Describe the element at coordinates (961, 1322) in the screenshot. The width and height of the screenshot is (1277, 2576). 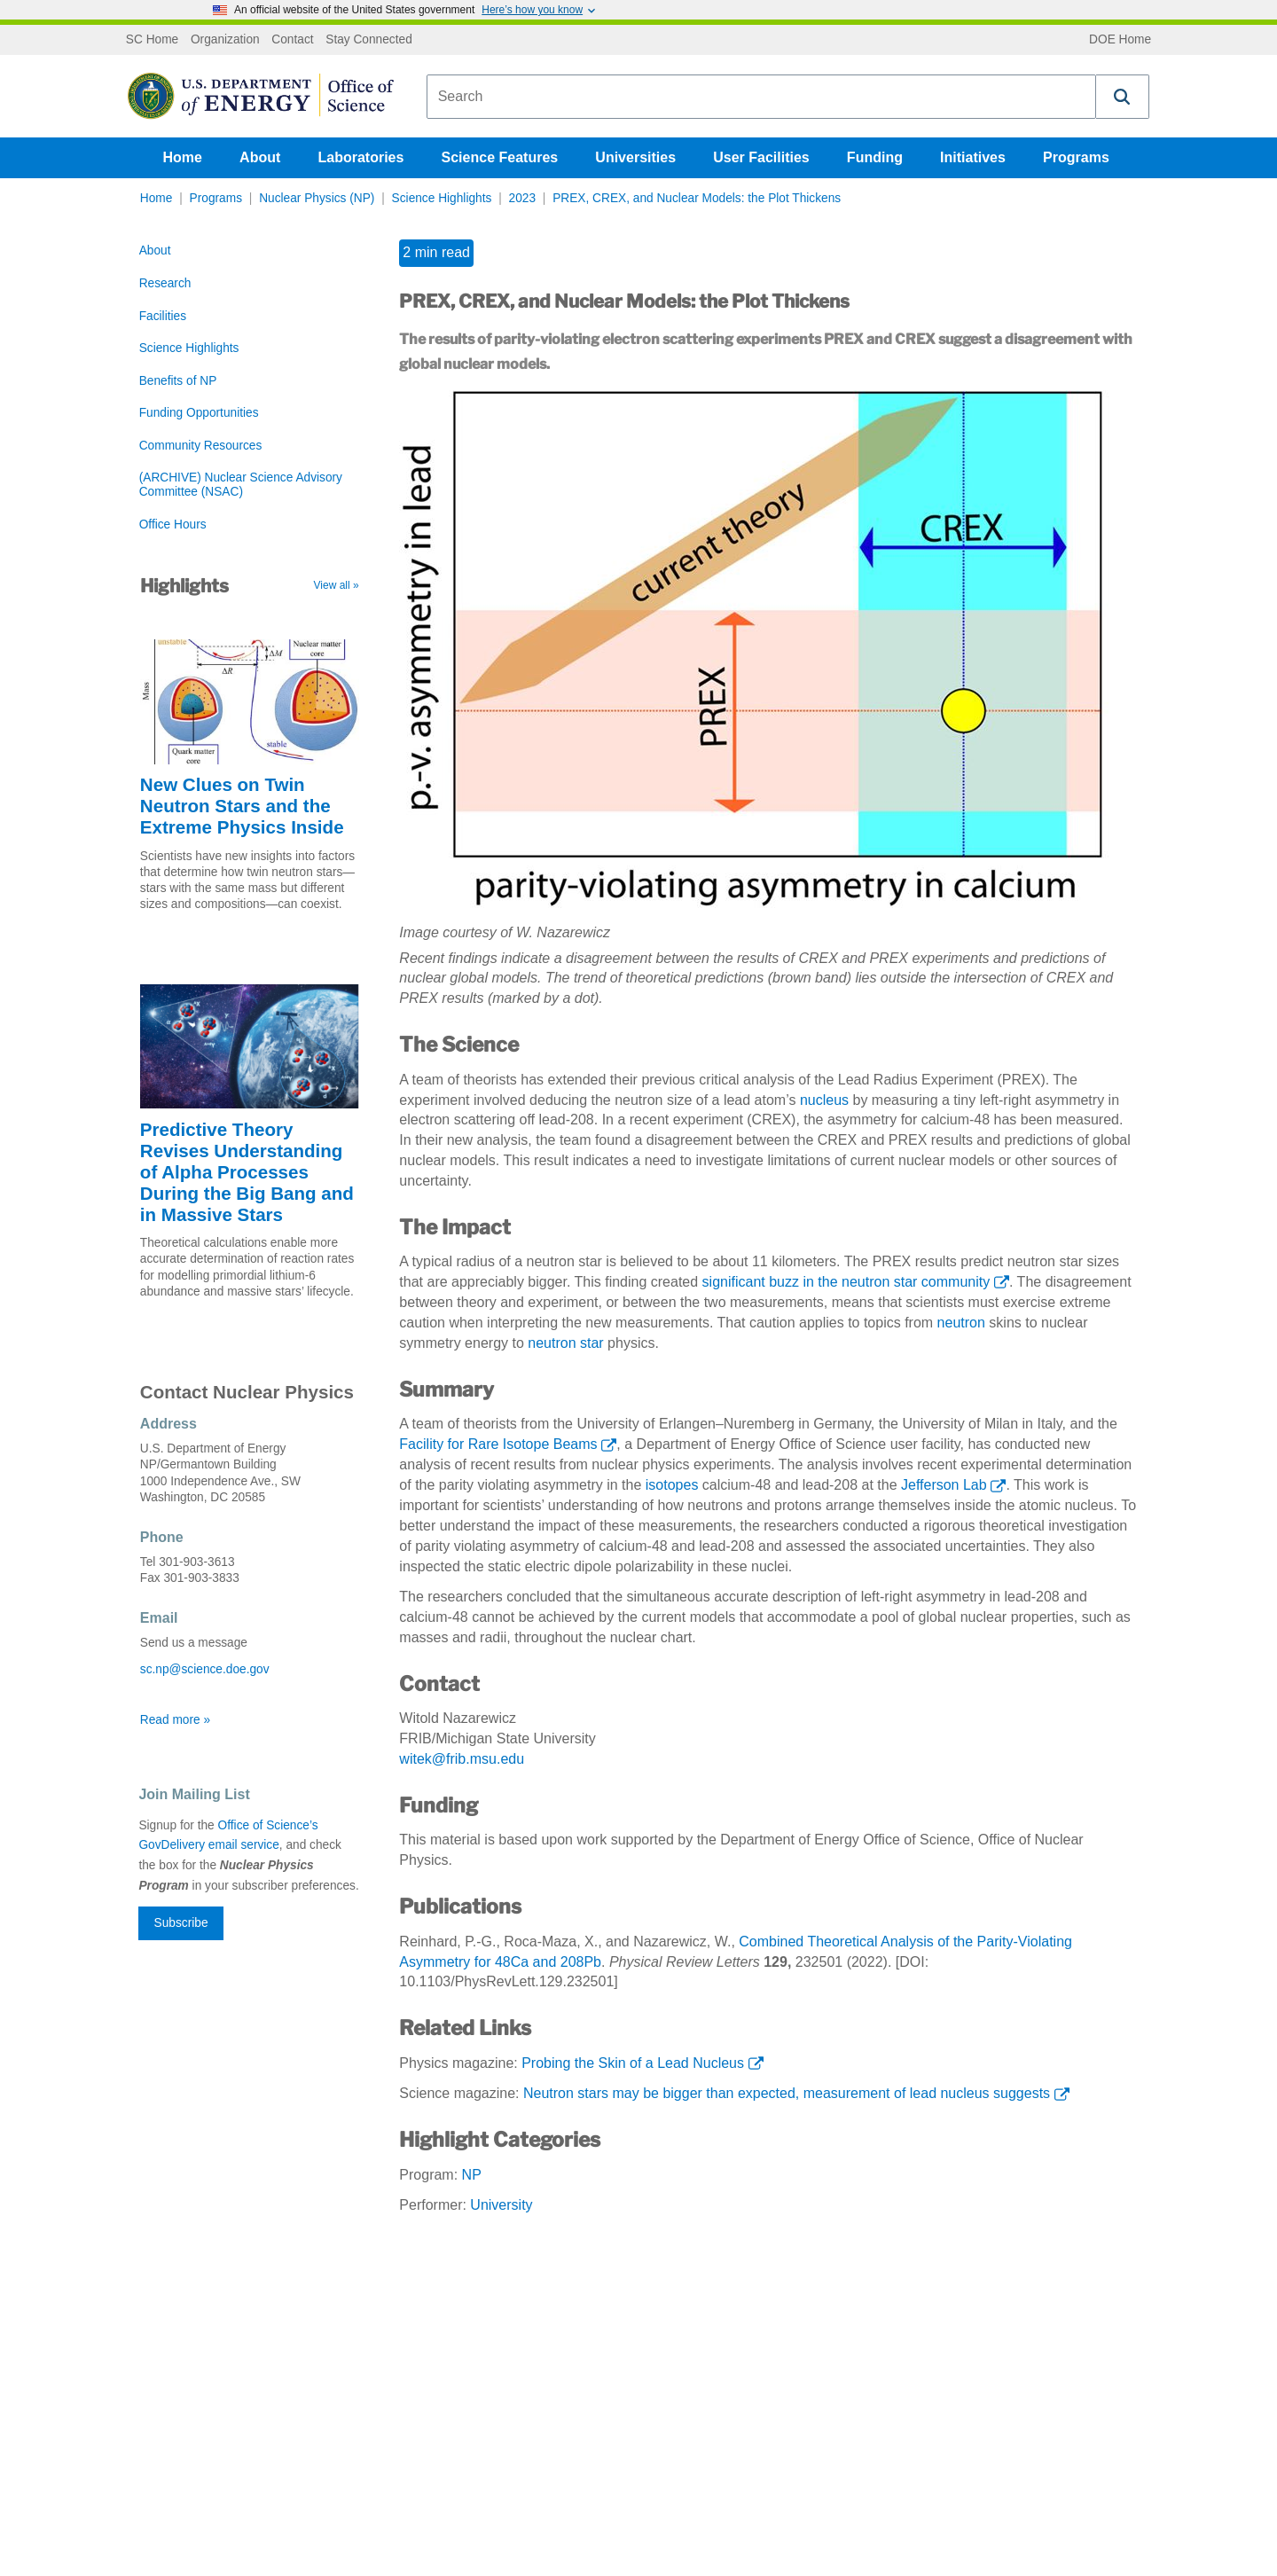
I see `neutron` at that location.